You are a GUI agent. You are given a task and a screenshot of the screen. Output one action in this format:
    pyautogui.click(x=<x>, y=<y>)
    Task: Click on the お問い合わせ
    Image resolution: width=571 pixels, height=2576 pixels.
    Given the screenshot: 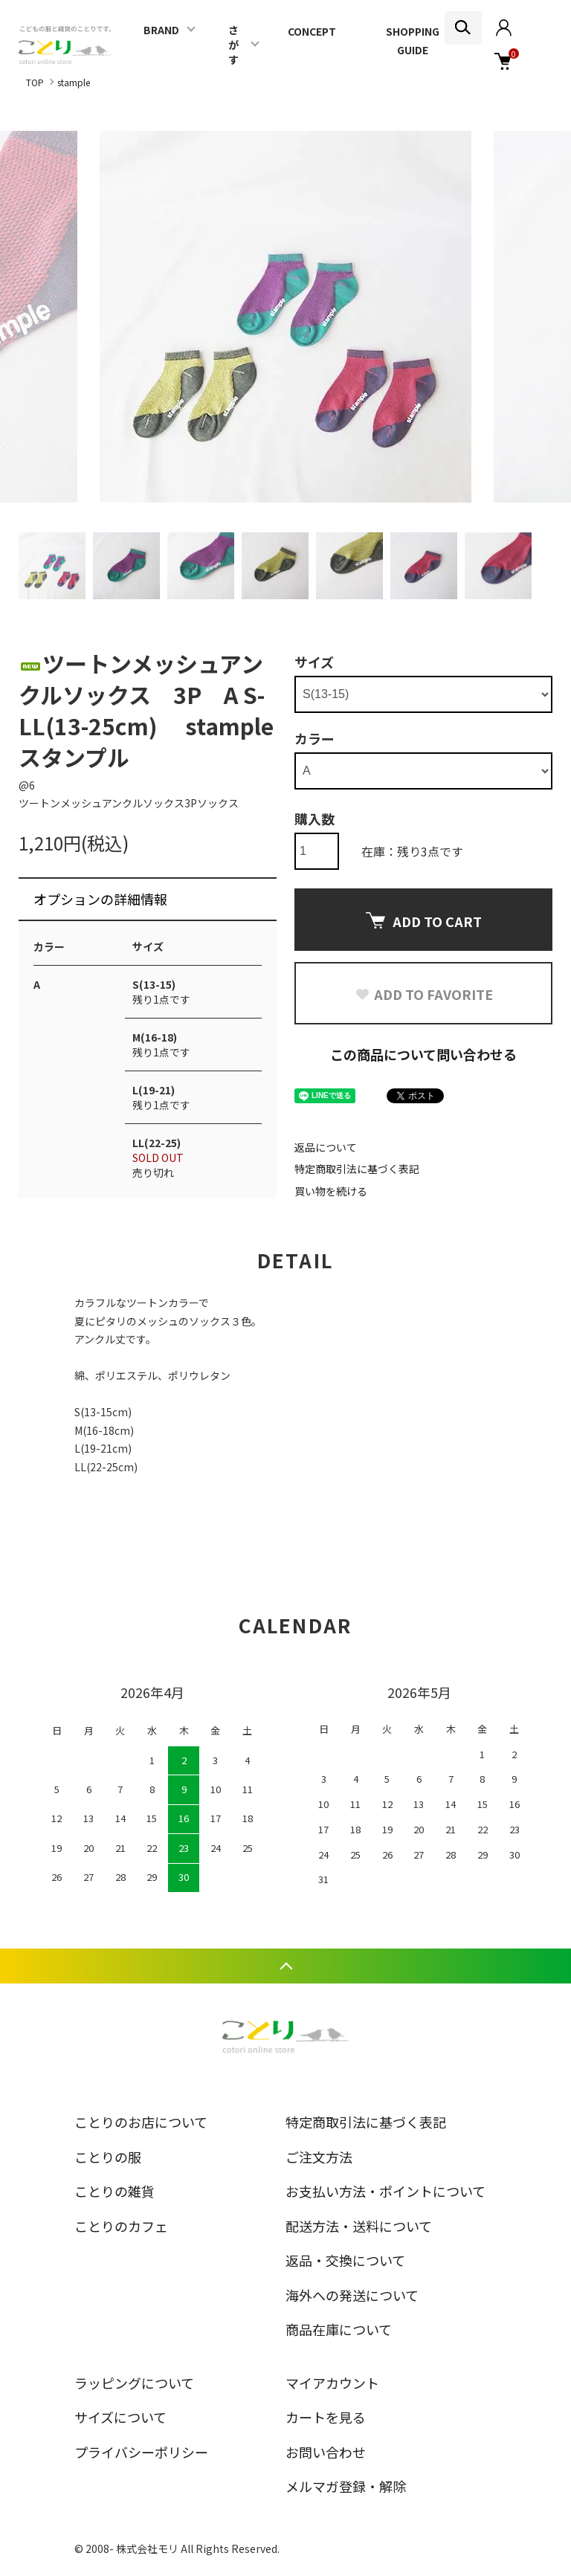 What is the action you would take?
    pyautogui.click(x=326, y=2452)
    